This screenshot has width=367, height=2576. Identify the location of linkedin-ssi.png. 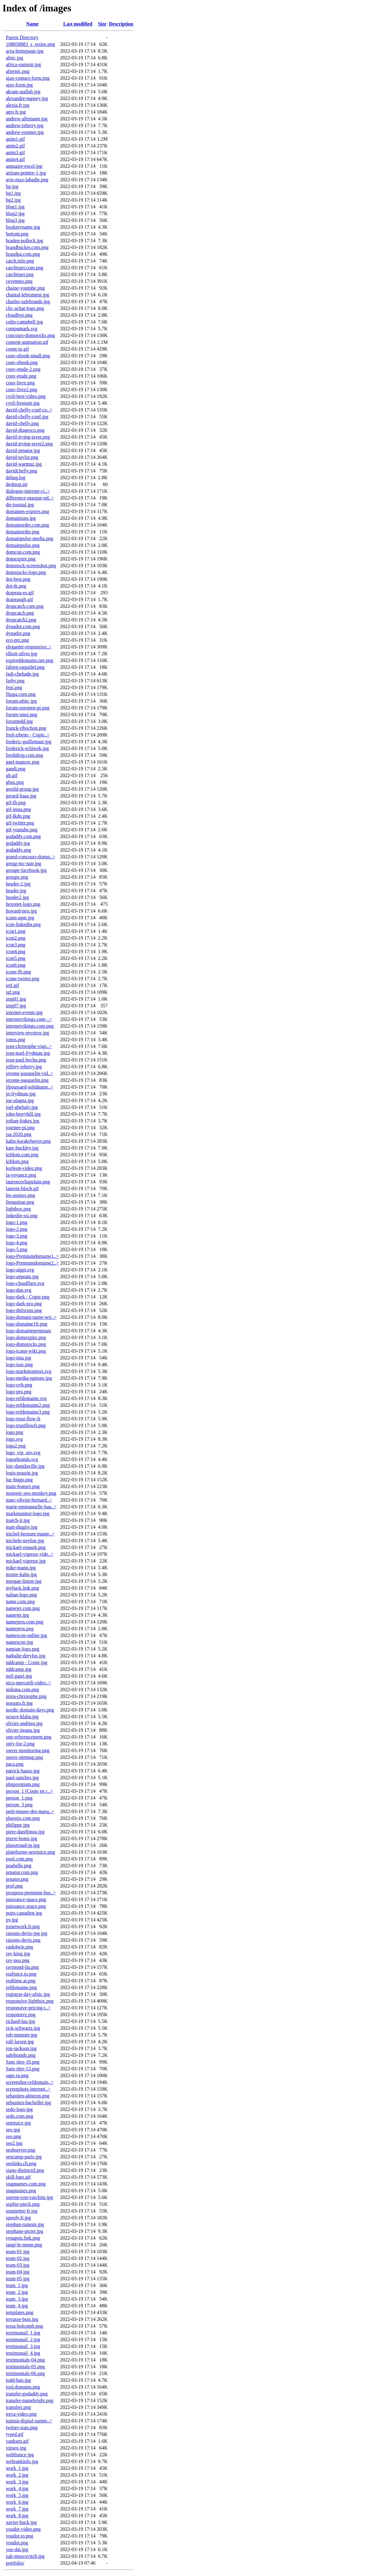
(21, 1215).